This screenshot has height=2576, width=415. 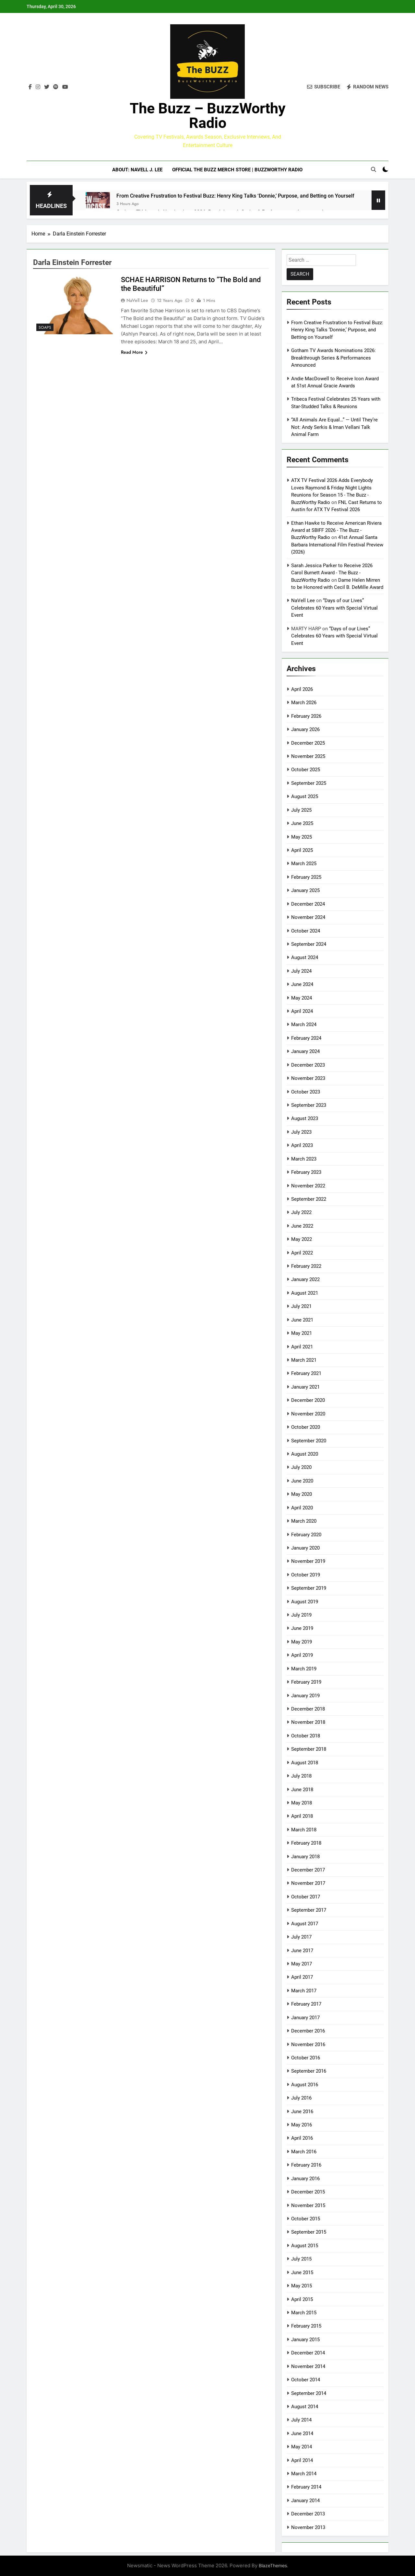 What do you see at coordinates (302, 1347) in the screenshot?
I see `April 2021` at bounding box center [302, 1347].